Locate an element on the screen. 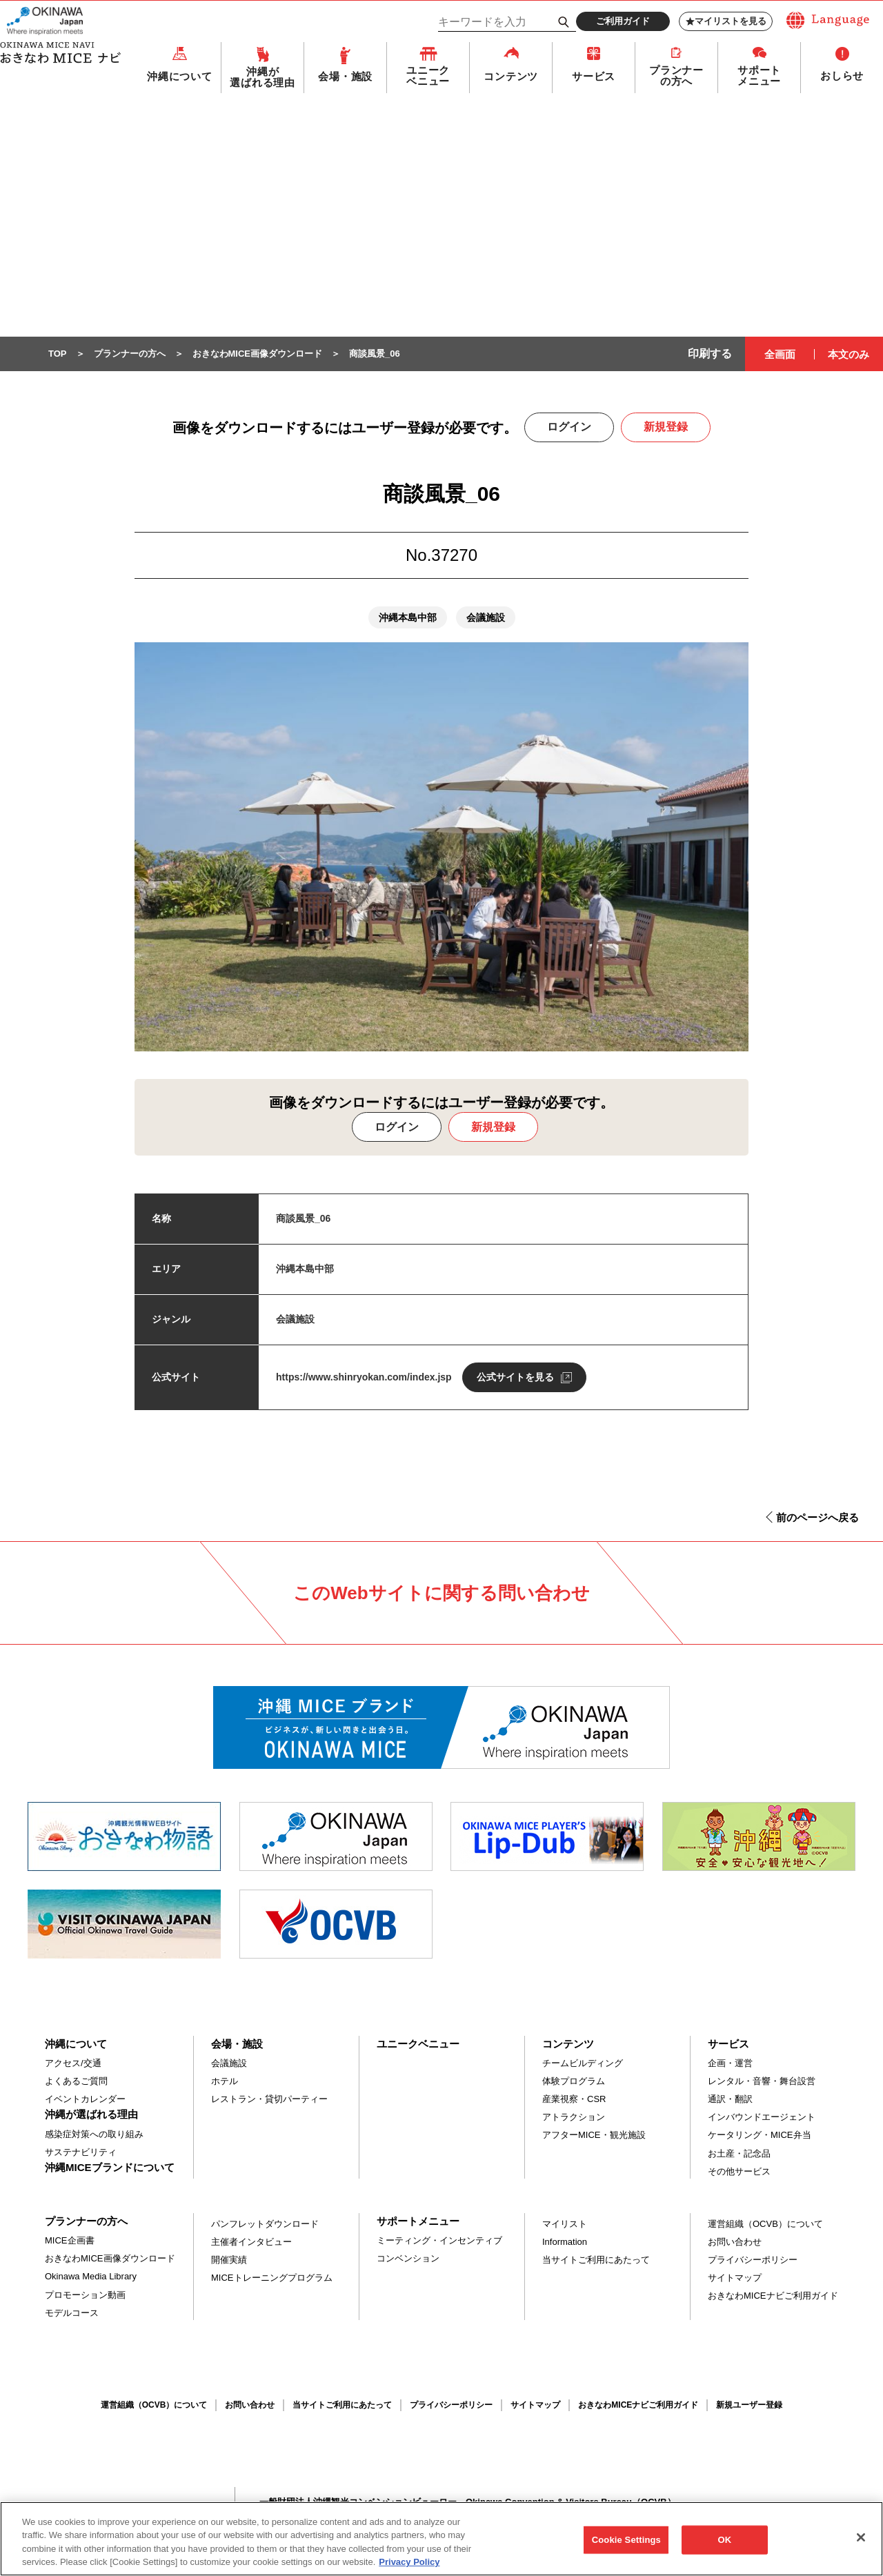 This screenshot has height=2576, width=883. おしらせ is located at coordinates (842, 76).